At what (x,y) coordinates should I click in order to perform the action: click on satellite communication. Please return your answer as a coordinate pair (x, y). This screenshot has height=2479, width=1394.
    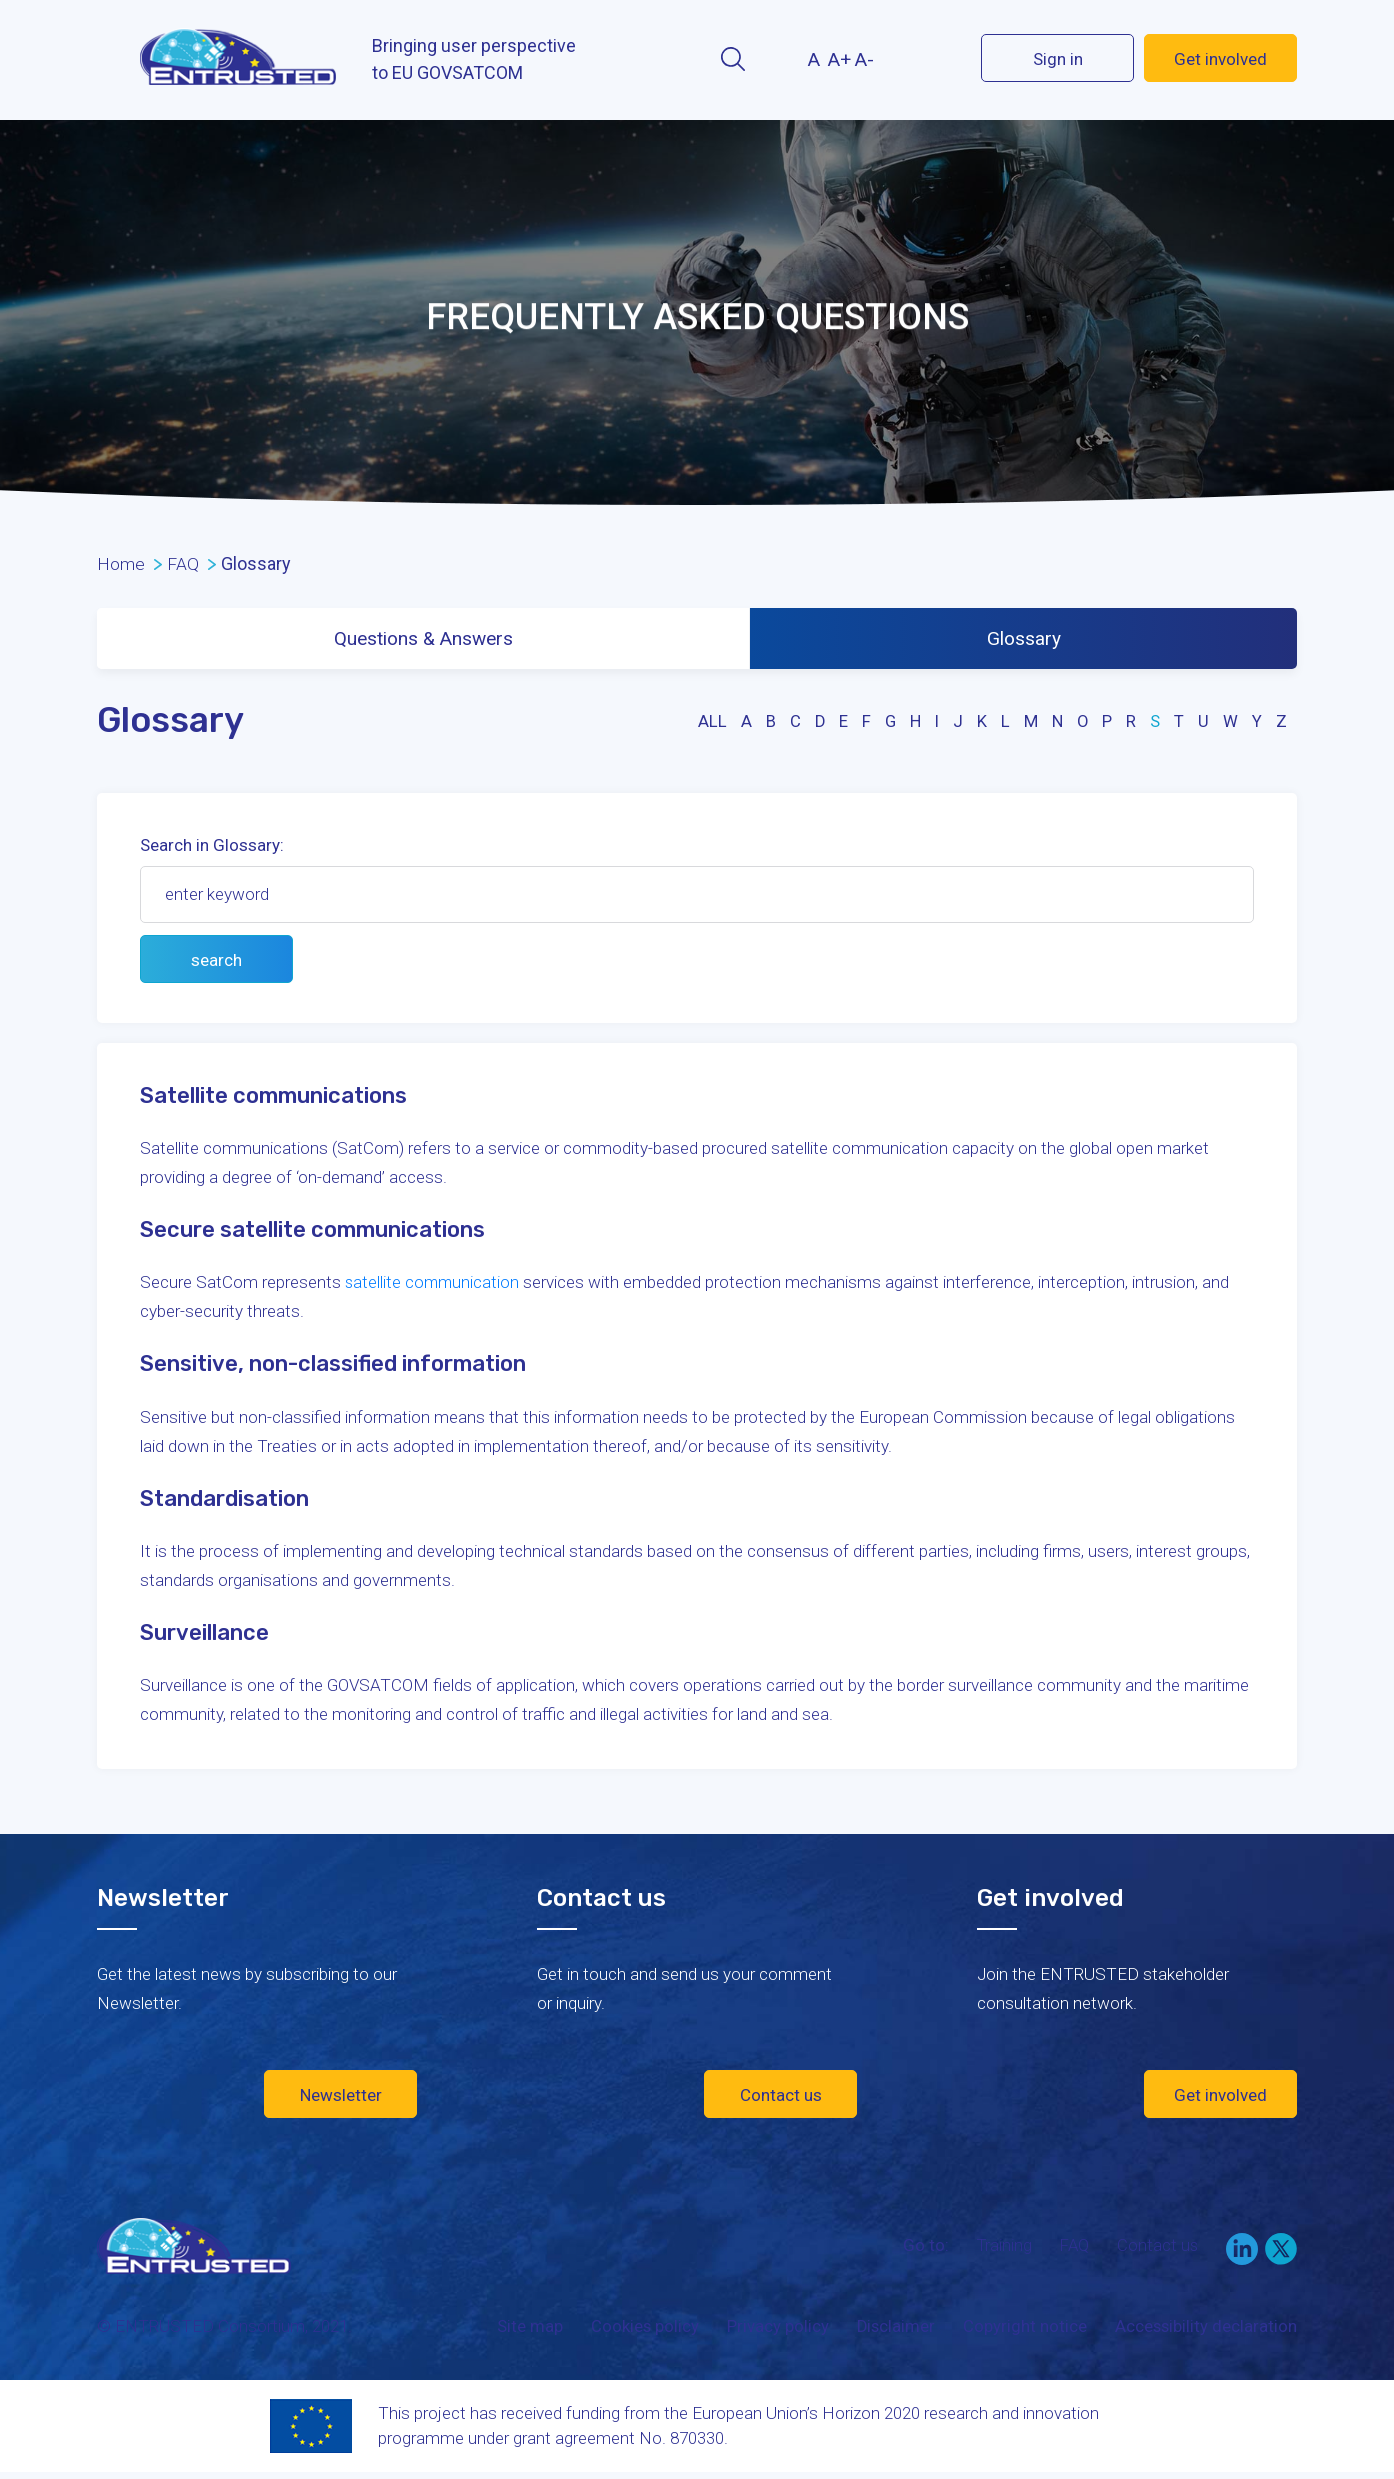
    Looking at the image, I should click on (433, 1287).